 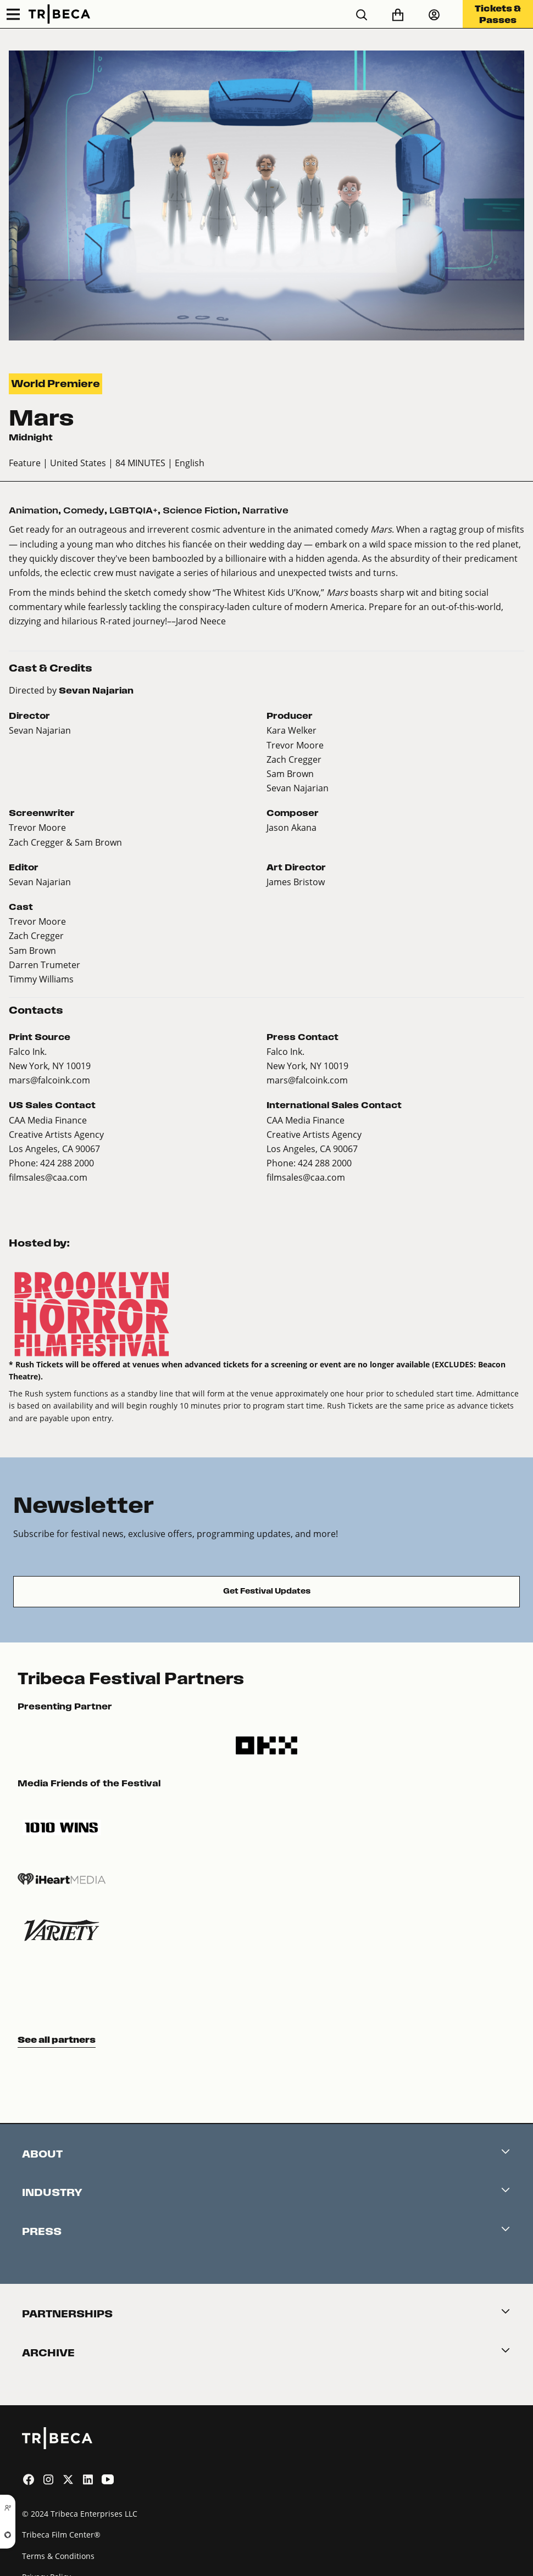 I want to click on Science Fiction, so click(x=200, y=510).